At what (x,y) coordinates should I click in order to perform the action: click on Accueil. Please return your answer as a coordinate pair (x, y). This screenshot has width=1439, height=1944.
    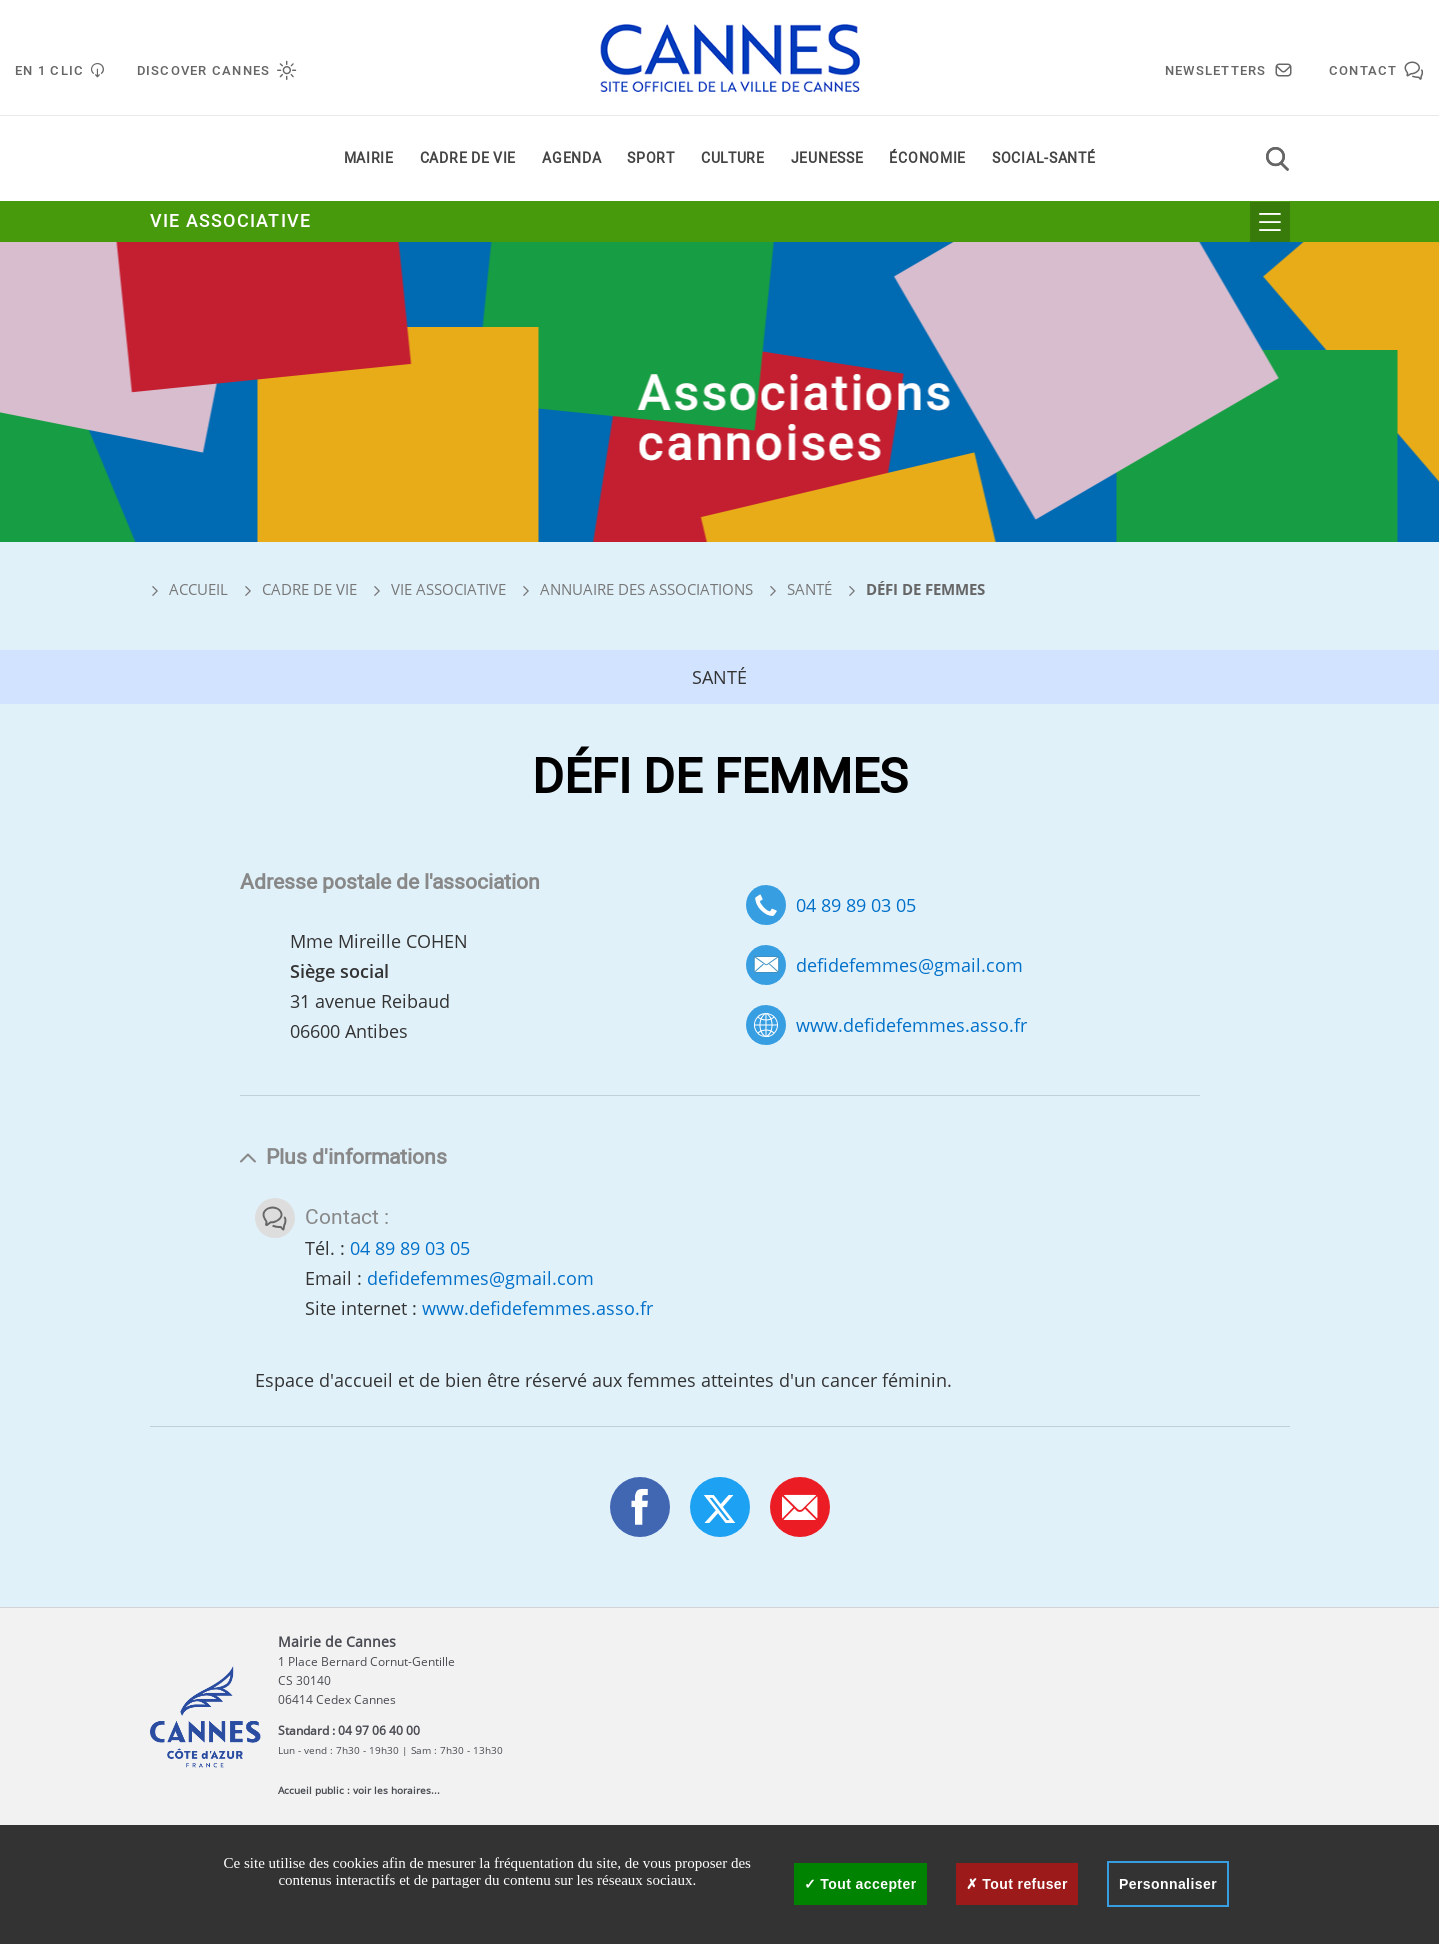
    Looking at the image, I should click on (189, 589).